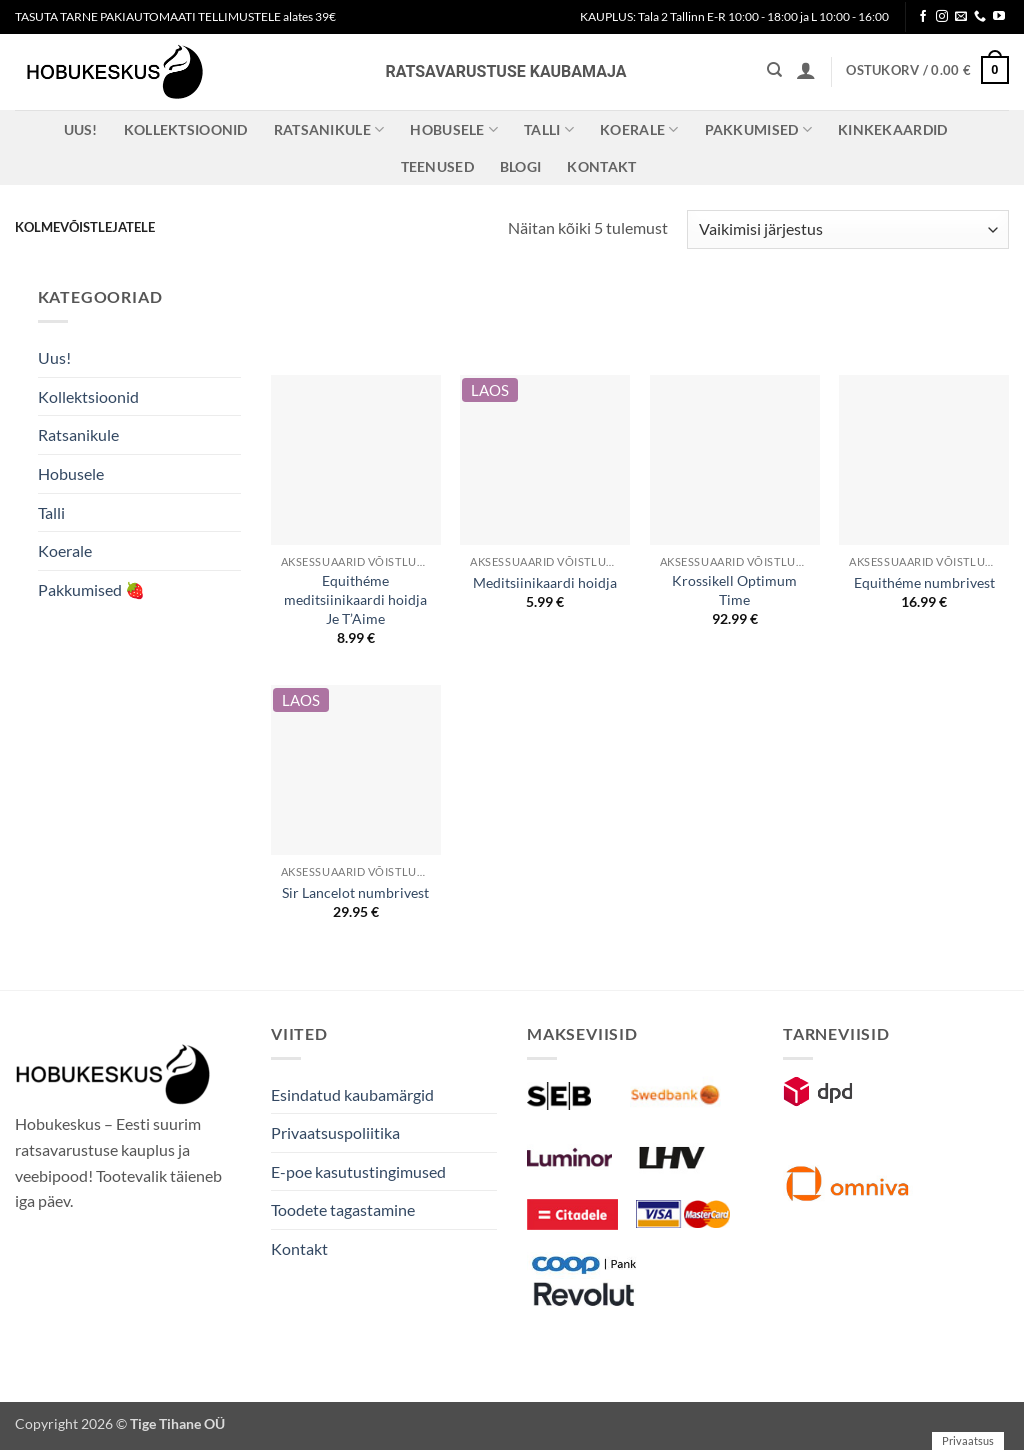 The image size is (1024, 1450). I want to click on [Otsing], so click(774, 70).